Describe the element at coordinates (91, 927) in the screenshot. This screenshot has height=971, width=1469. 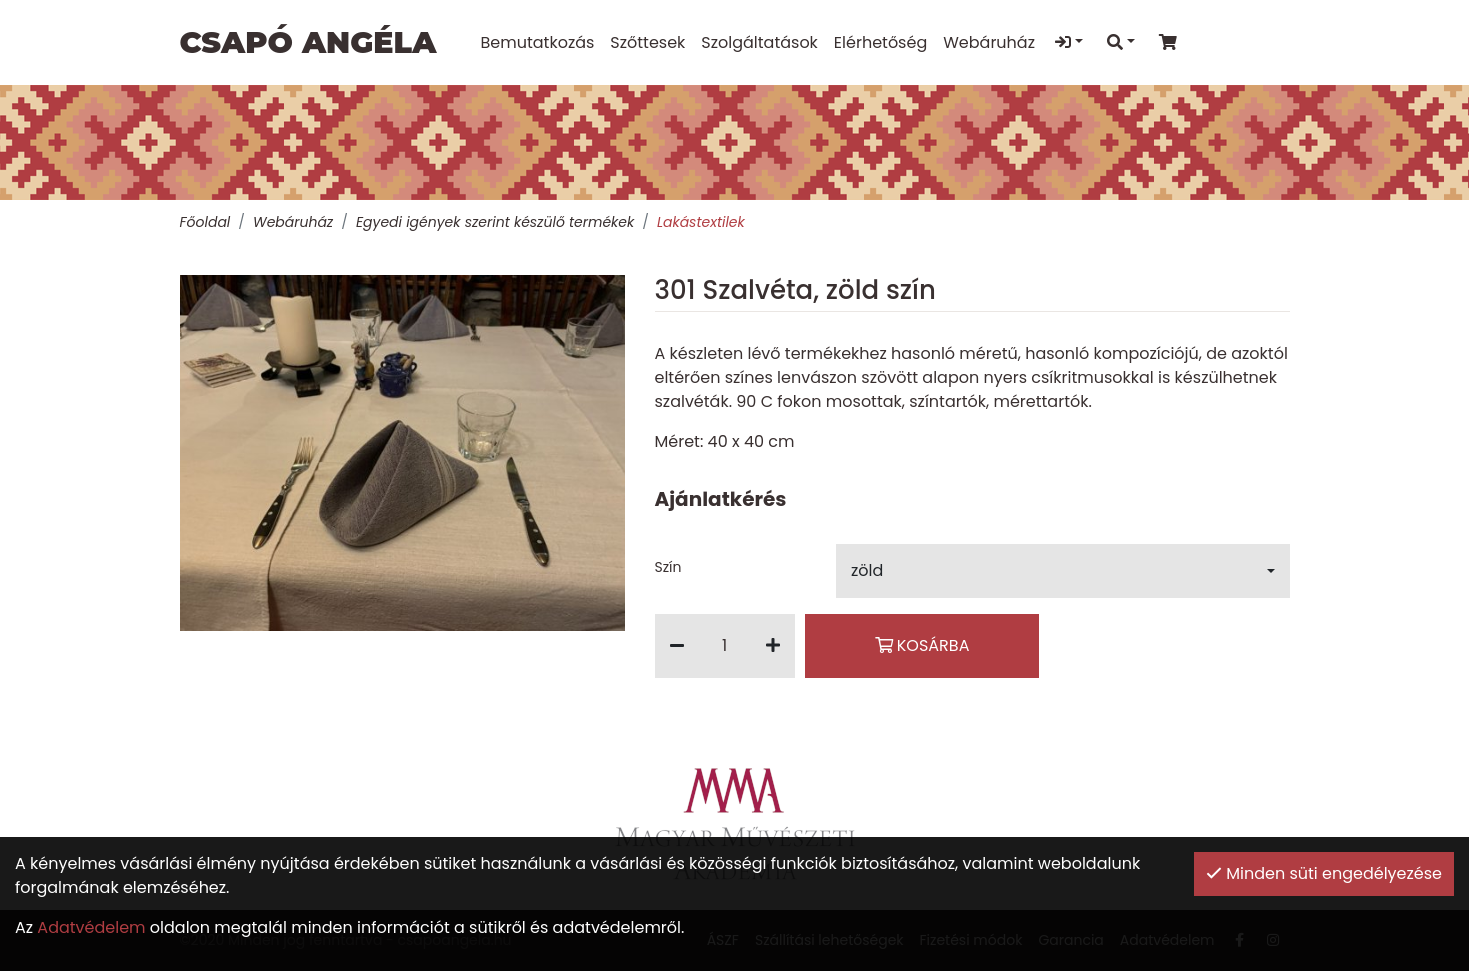
I see `Adatvédelem` at that location.